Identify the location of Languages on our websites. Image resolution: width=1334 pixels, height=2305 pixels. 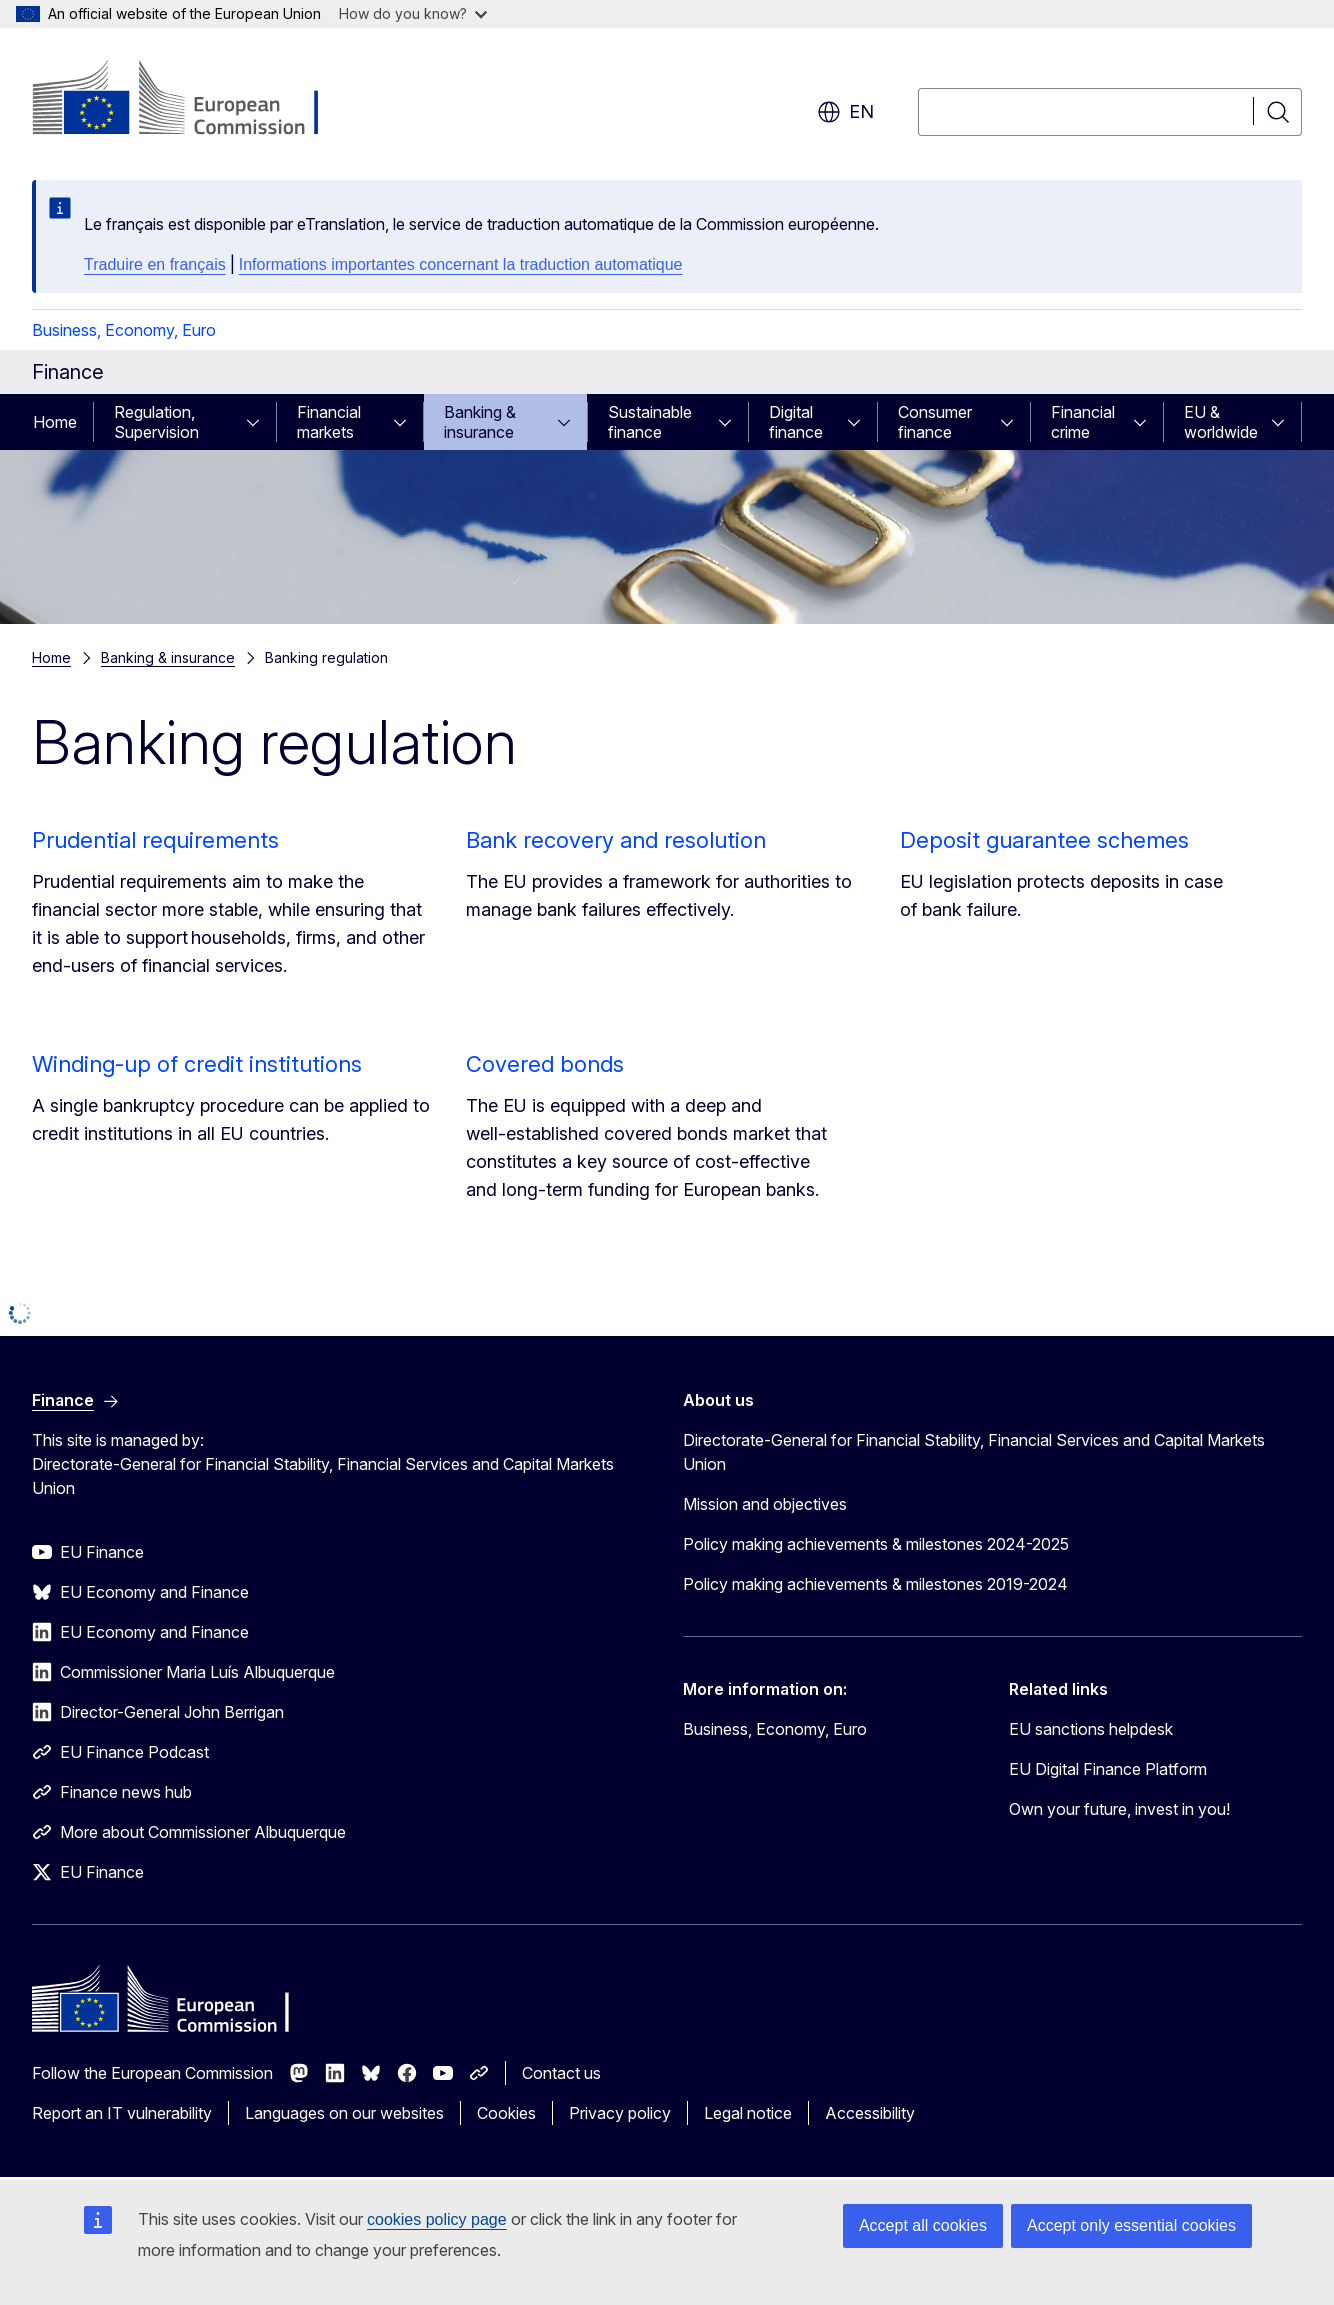
(344, 2113).